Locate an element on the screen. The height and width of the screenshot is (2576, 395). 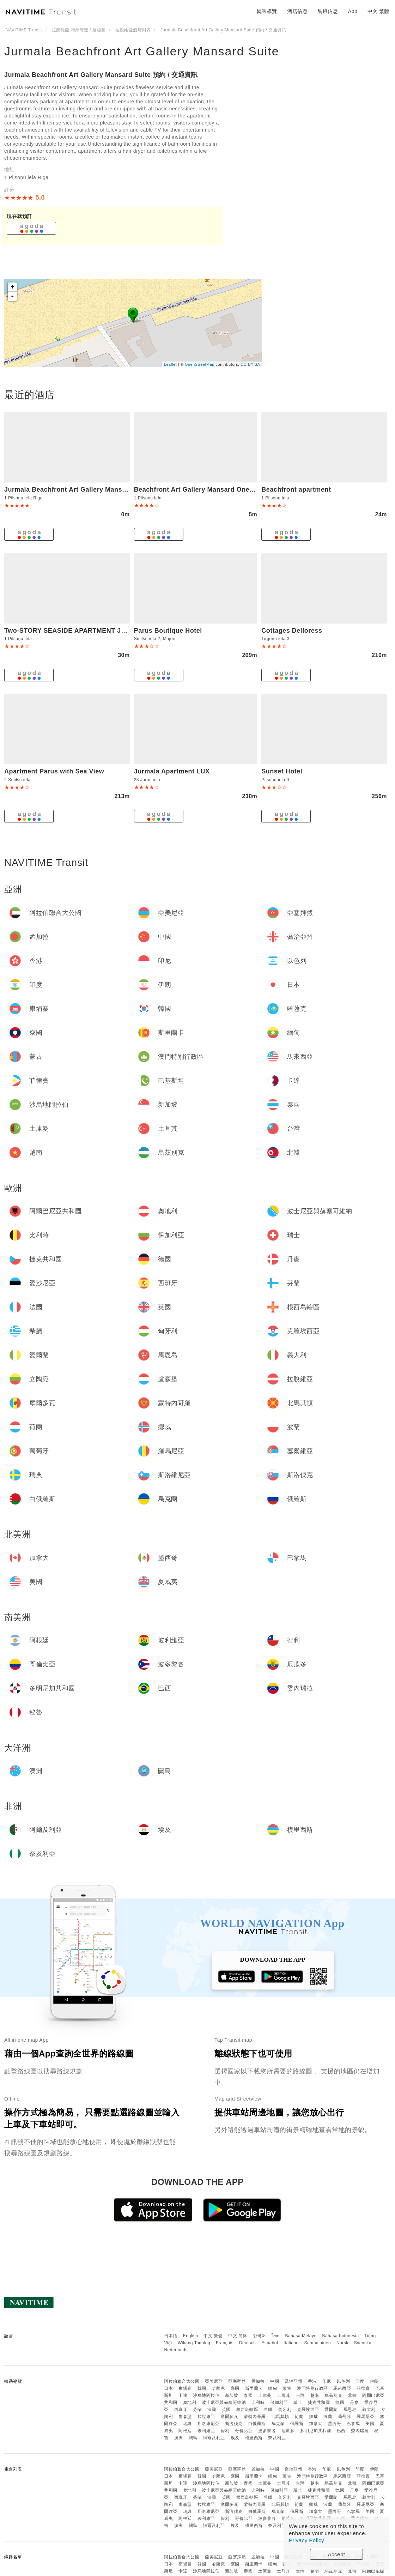
盧森堡 is located at coordinates (185, 2416).